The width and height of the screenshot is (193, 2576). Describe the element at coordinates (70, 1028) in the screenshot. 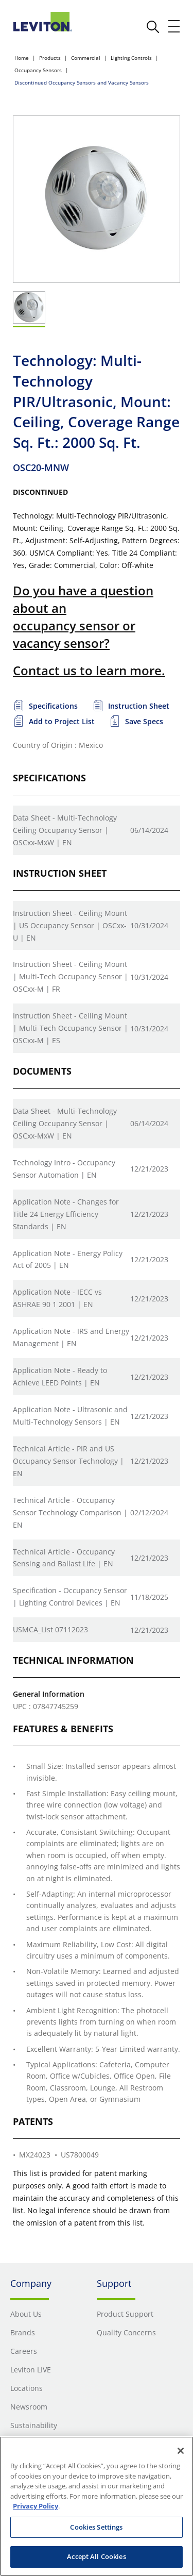

I see `Instruction Sheet - Ceiling Mount | Multi-Tech Occupancy Sensor | OSCxx-M | ES` at that location.